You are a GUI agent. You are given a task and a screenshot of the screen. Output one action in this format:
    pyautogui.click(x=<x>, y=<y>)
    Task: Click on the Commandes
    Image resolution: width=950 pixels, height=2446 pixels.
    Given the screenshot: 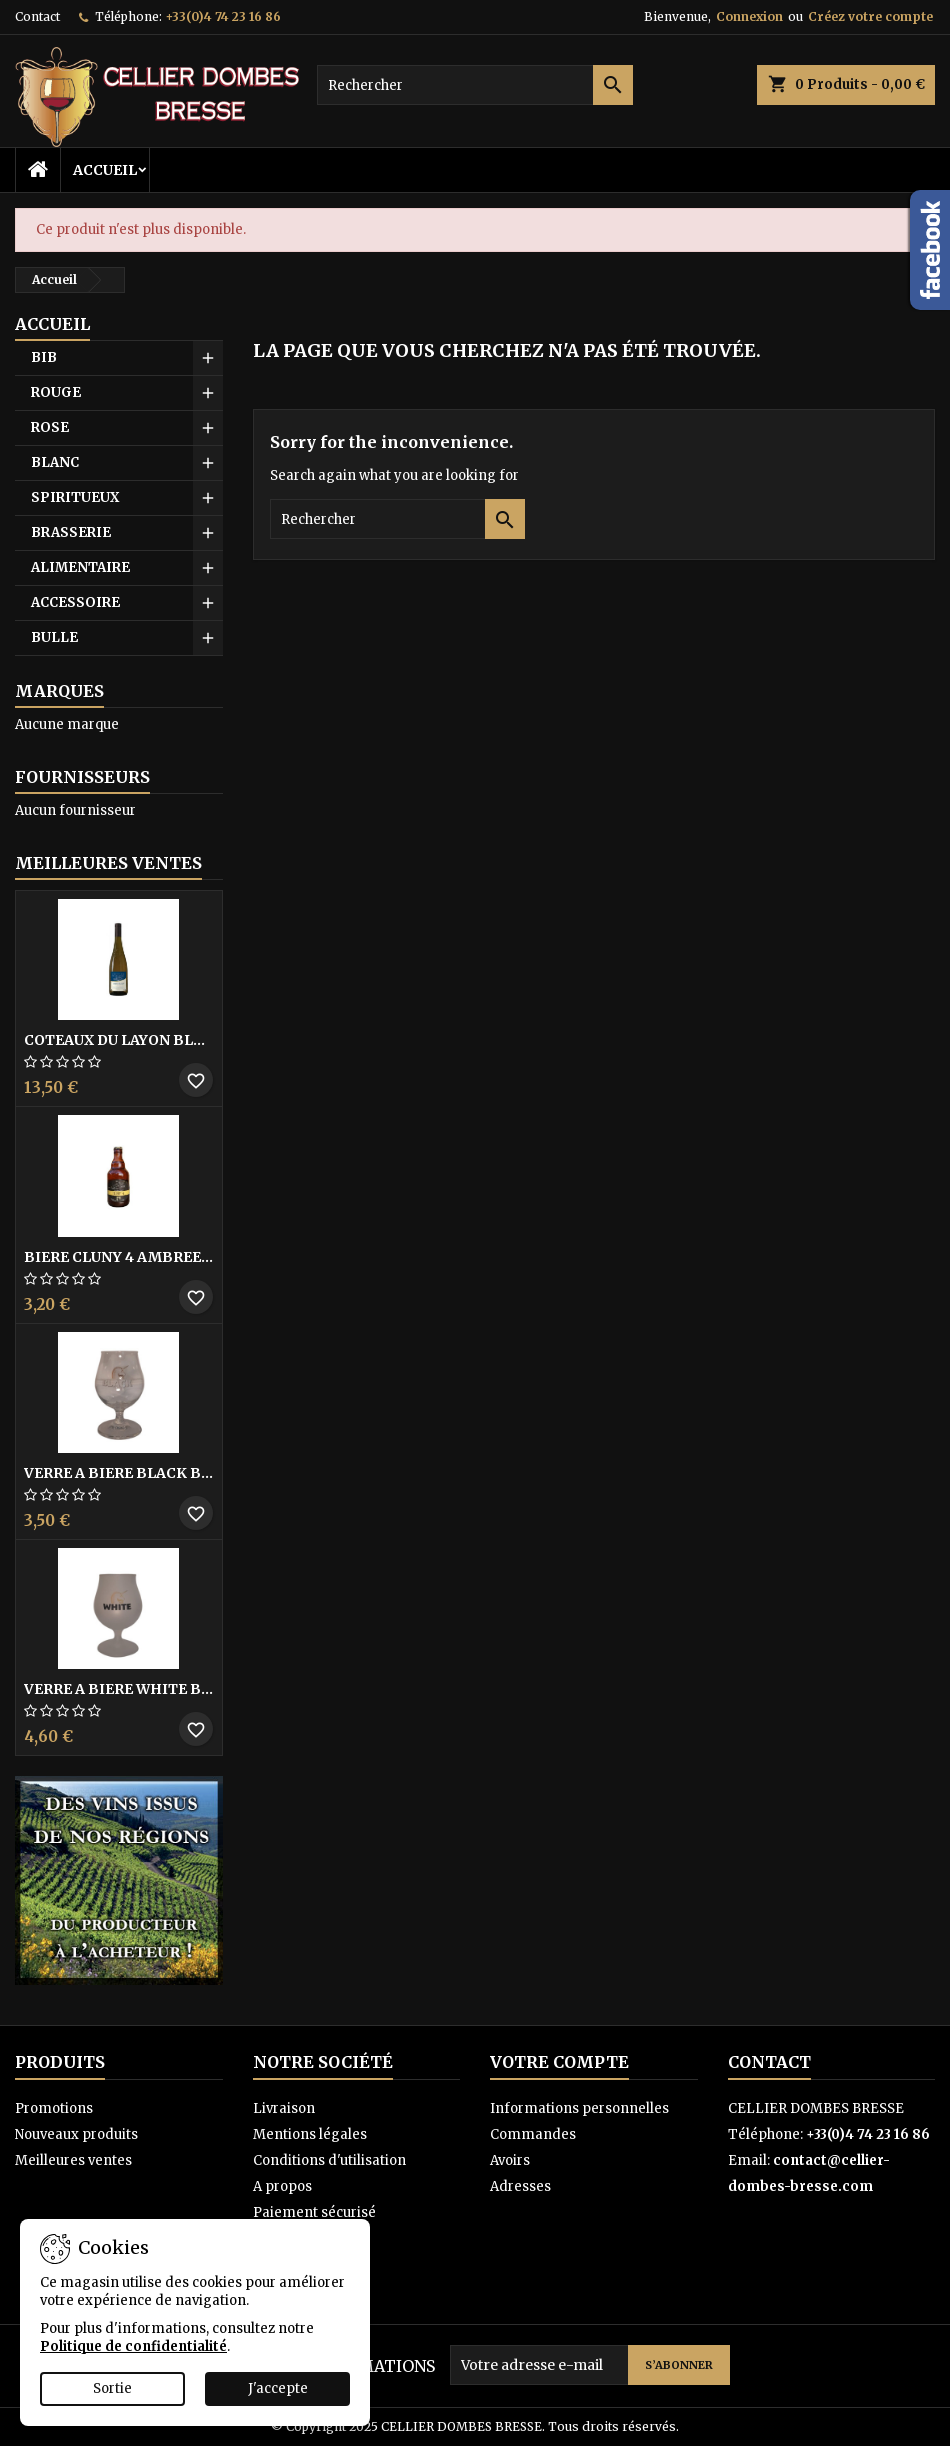 What is the action you would take?
    pyautogui.click(x=533, y=2134)
    